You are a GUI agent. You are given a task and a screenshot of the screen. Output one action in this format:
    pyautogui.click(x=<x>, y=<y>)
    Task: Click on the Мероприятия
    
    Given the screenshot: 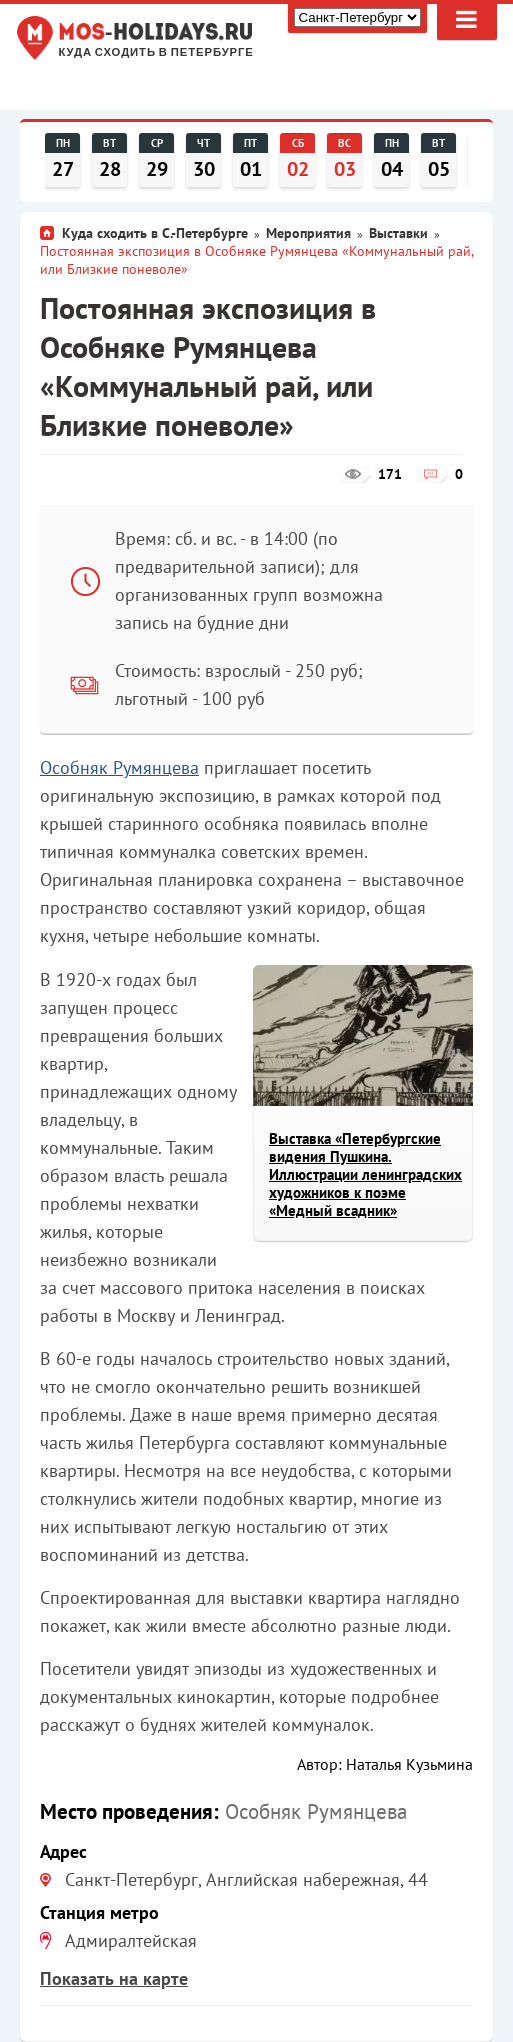 What is the action you would take?
    pyautogui.click(x=308, y=233)
    